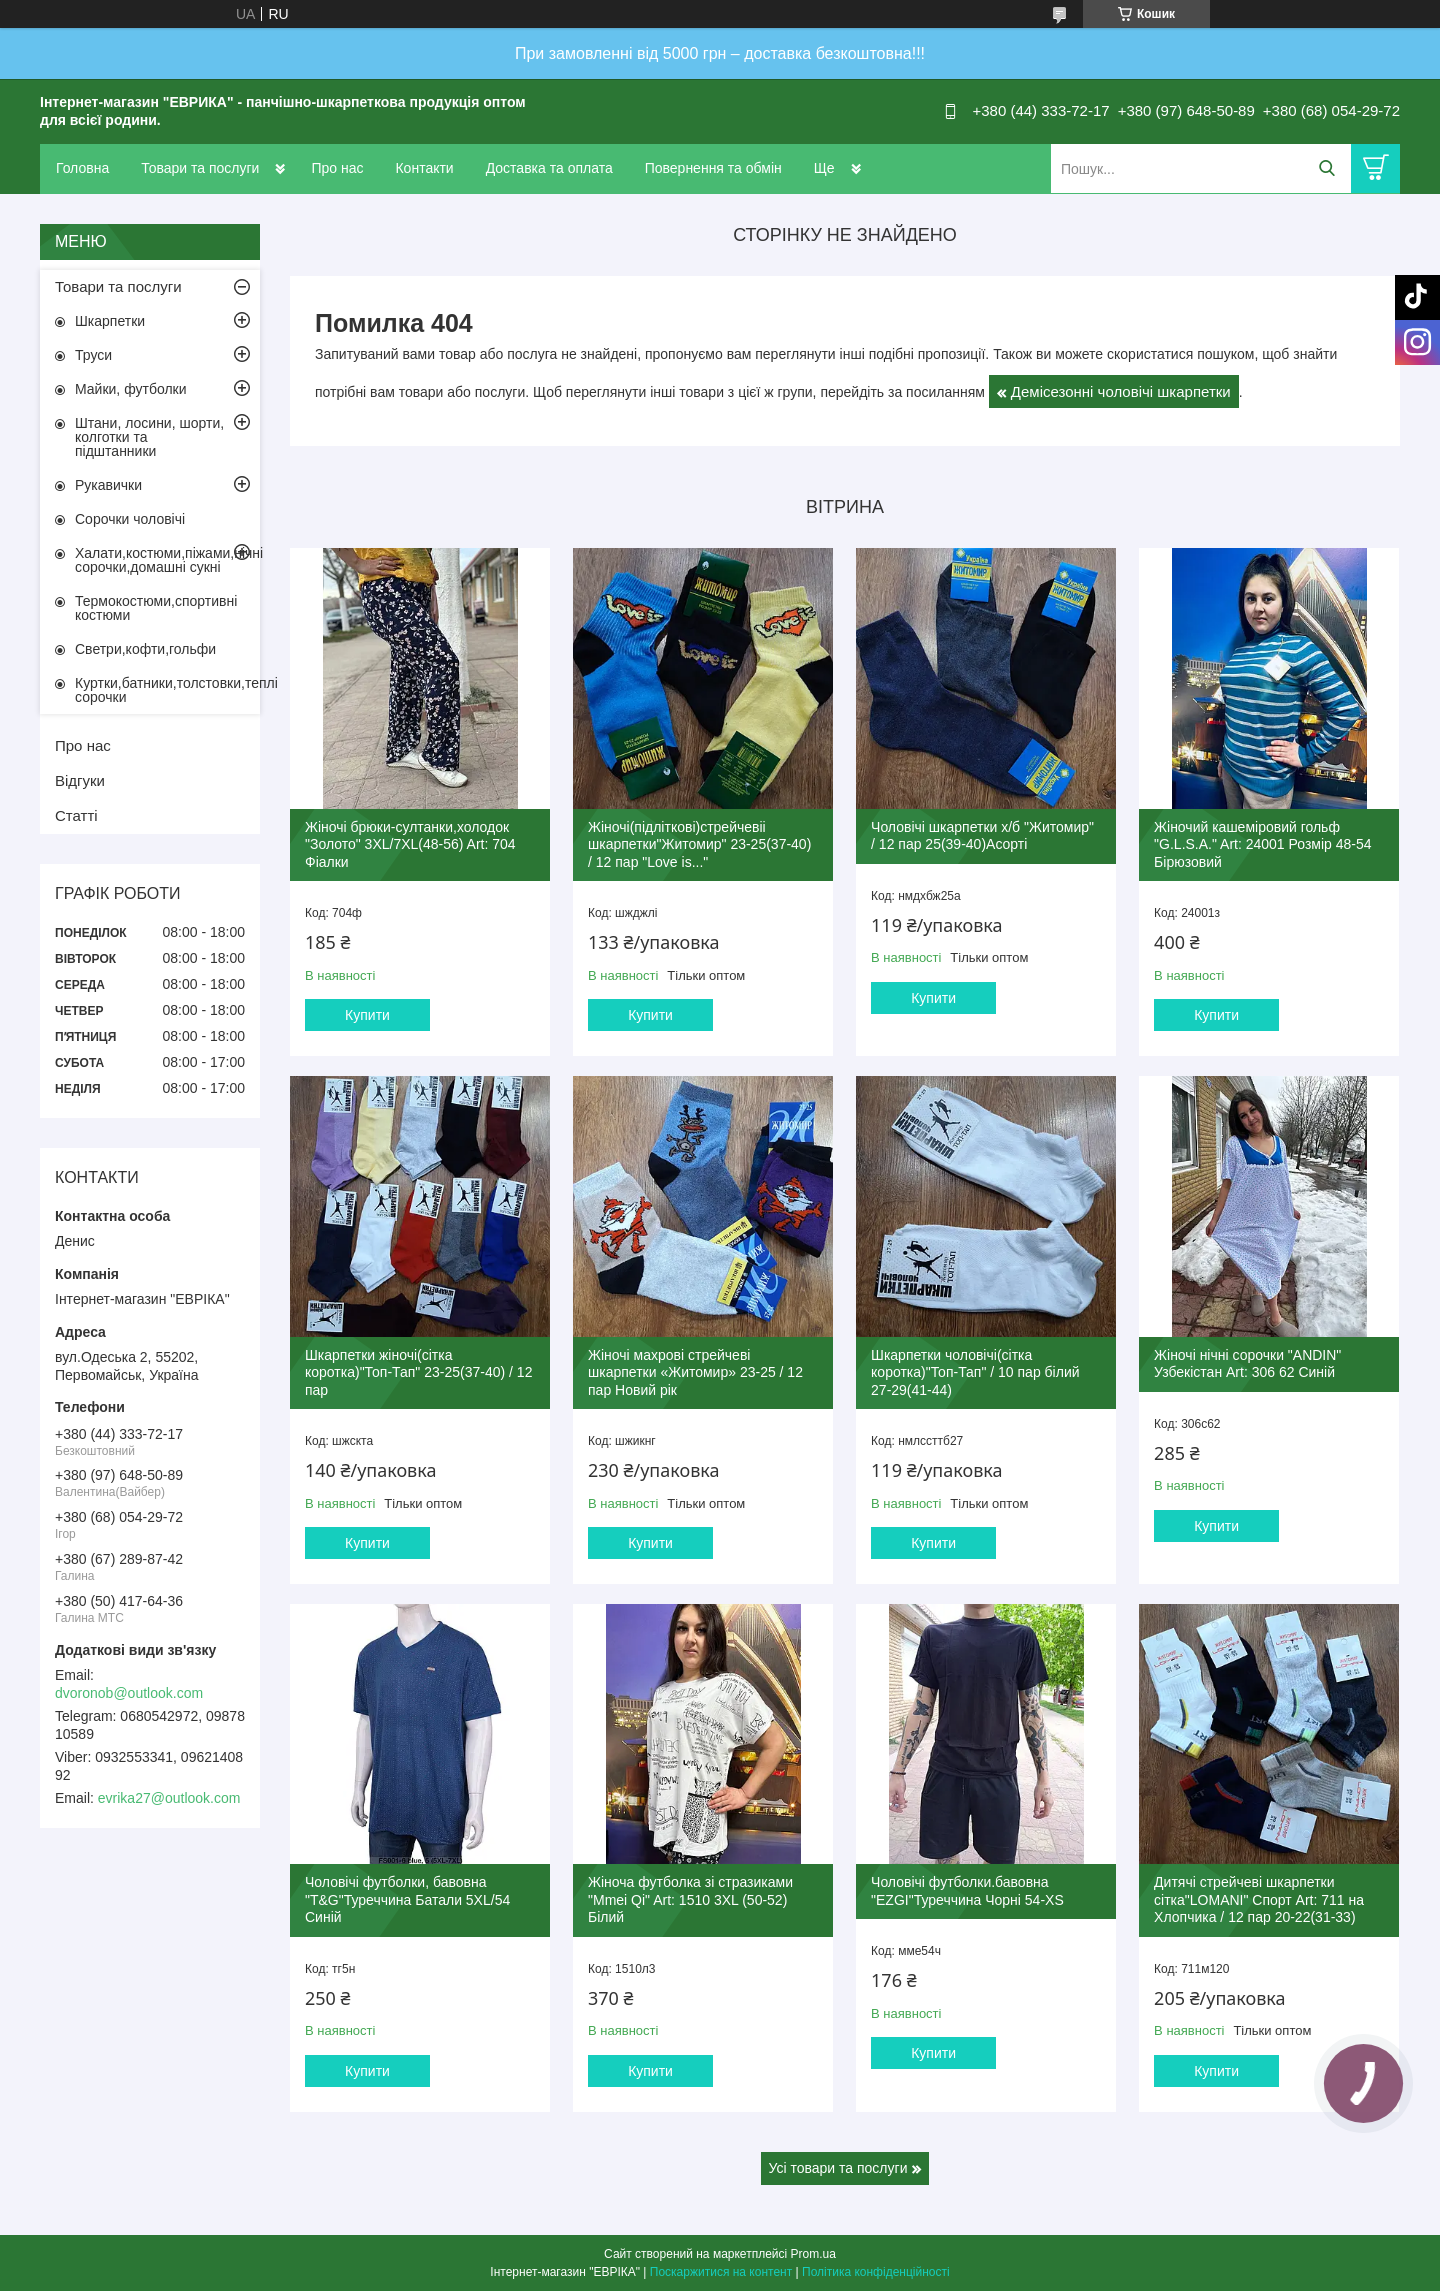  What do you see at coordinates (200, 168) in the screenshot?
I see `Товари та послуги` at bounding box center [200, 168].